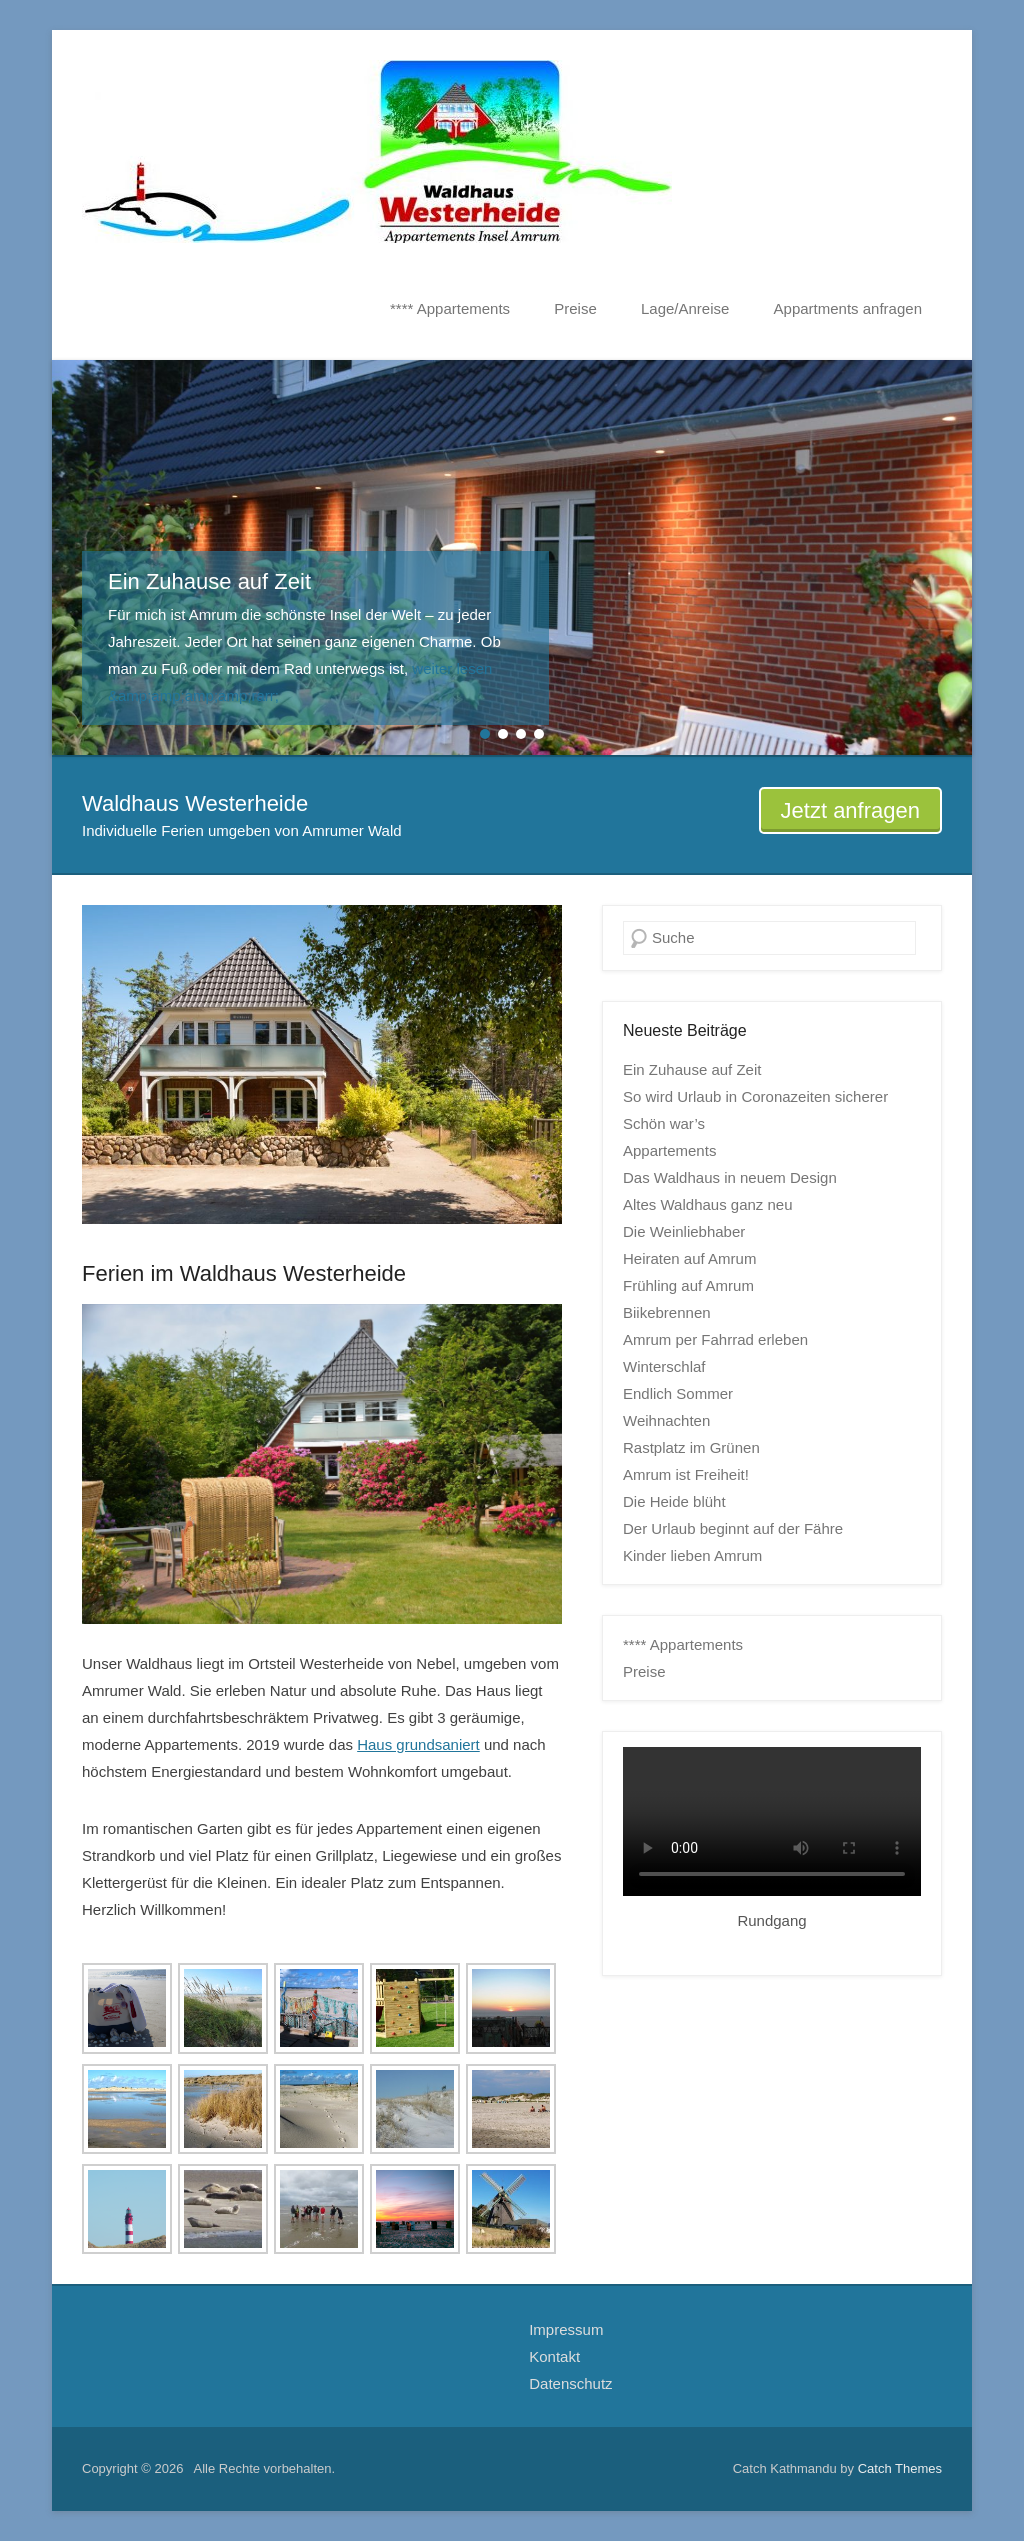 Image resolution: width=1024 pixels, height=2541 pixels. What do you see at coordinates (685, 308) in the screenshot?
I see `Lage/Anreise` at bounding box center [685, 308].